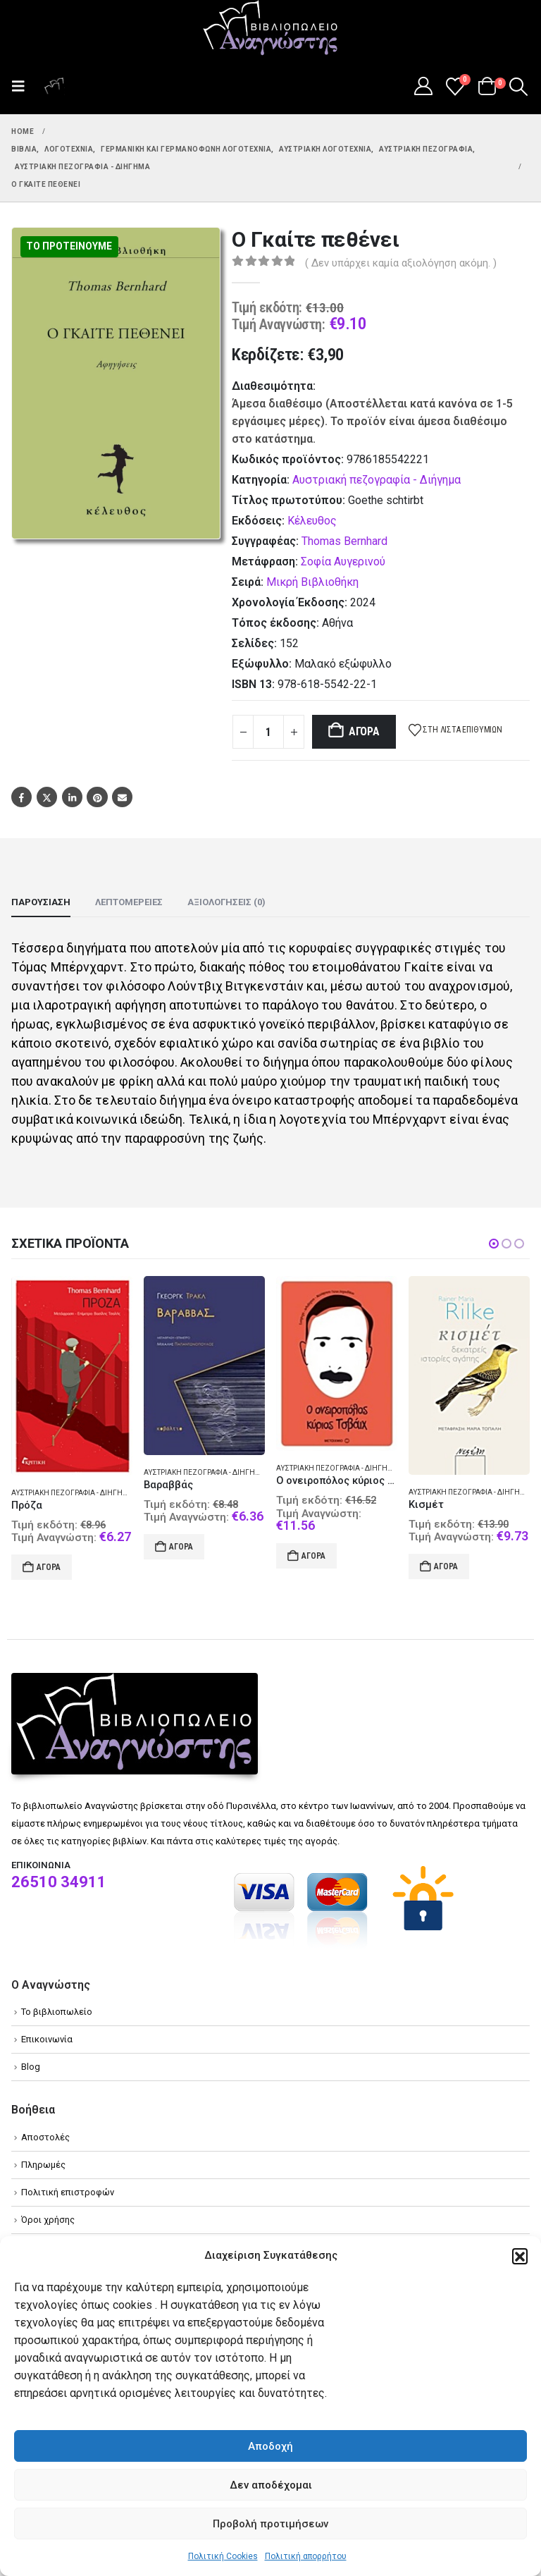 The width and height of the screenshot is (541, 2576). Describe the element at coordinates (376, 479) in the screenshot. I see `Αυστριακή πεζογραφία - Διήγημα` at that location.